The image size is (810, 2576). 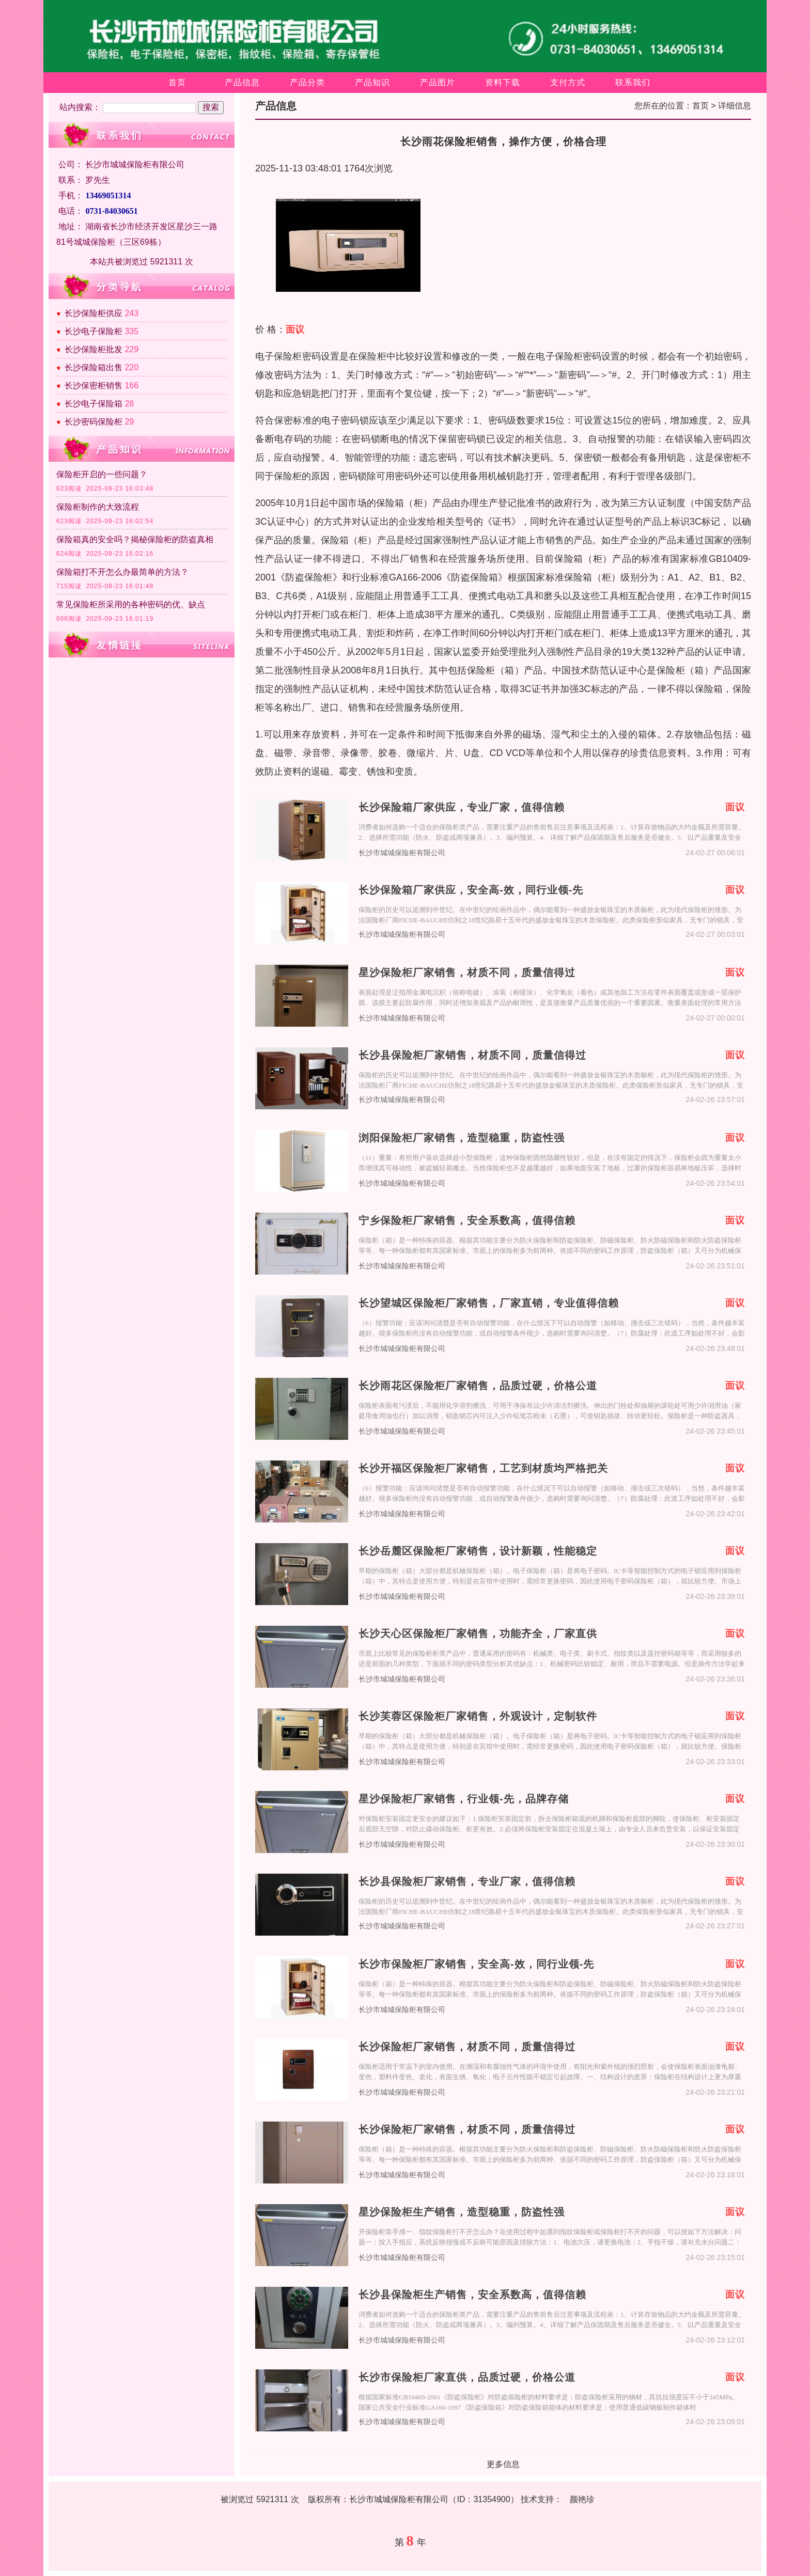 I want to click on 长沙密码保险柜, so click(x=93, y=421).